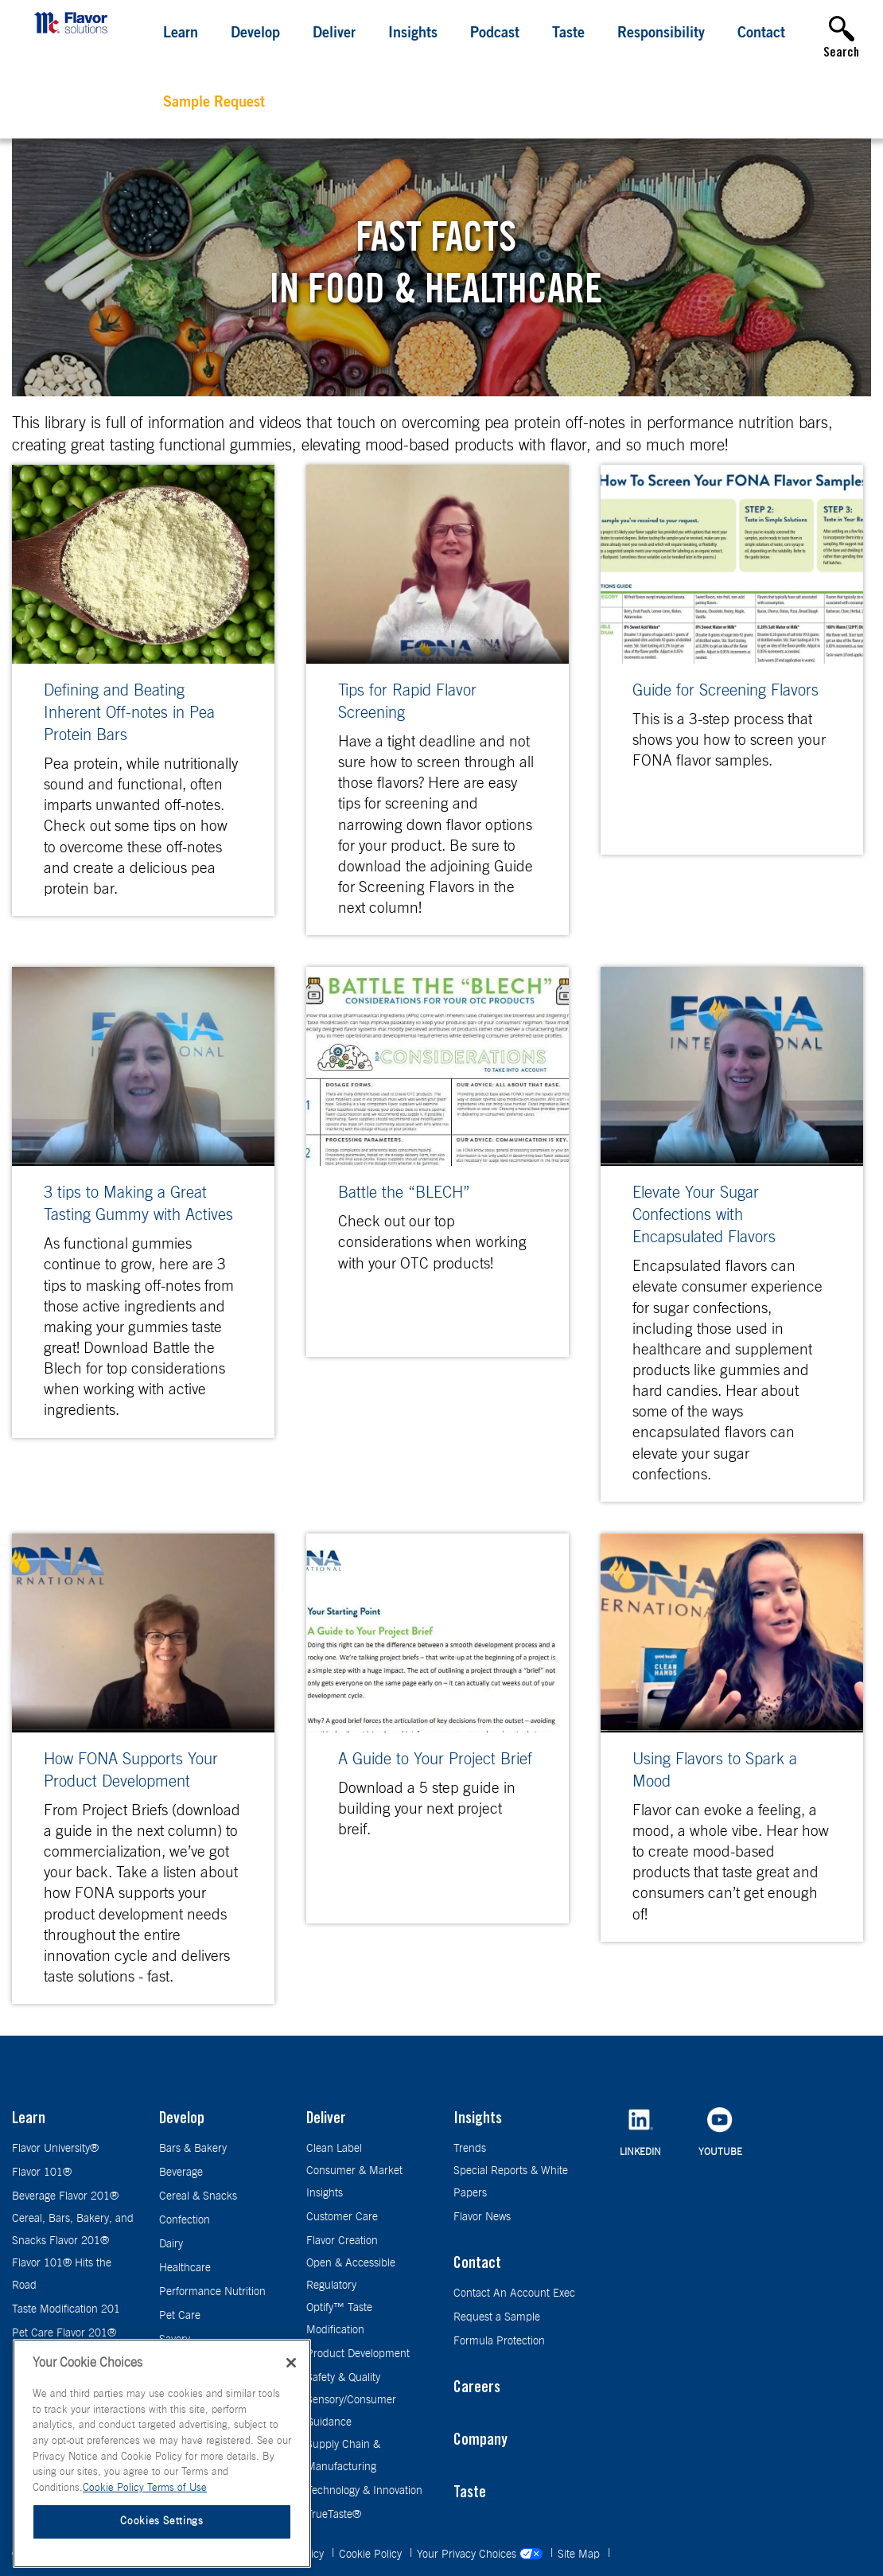 The image size is (883, 2576). Describe the element at coordinates (661, 34) in the screenshot. I see `Responsibility` at that location.